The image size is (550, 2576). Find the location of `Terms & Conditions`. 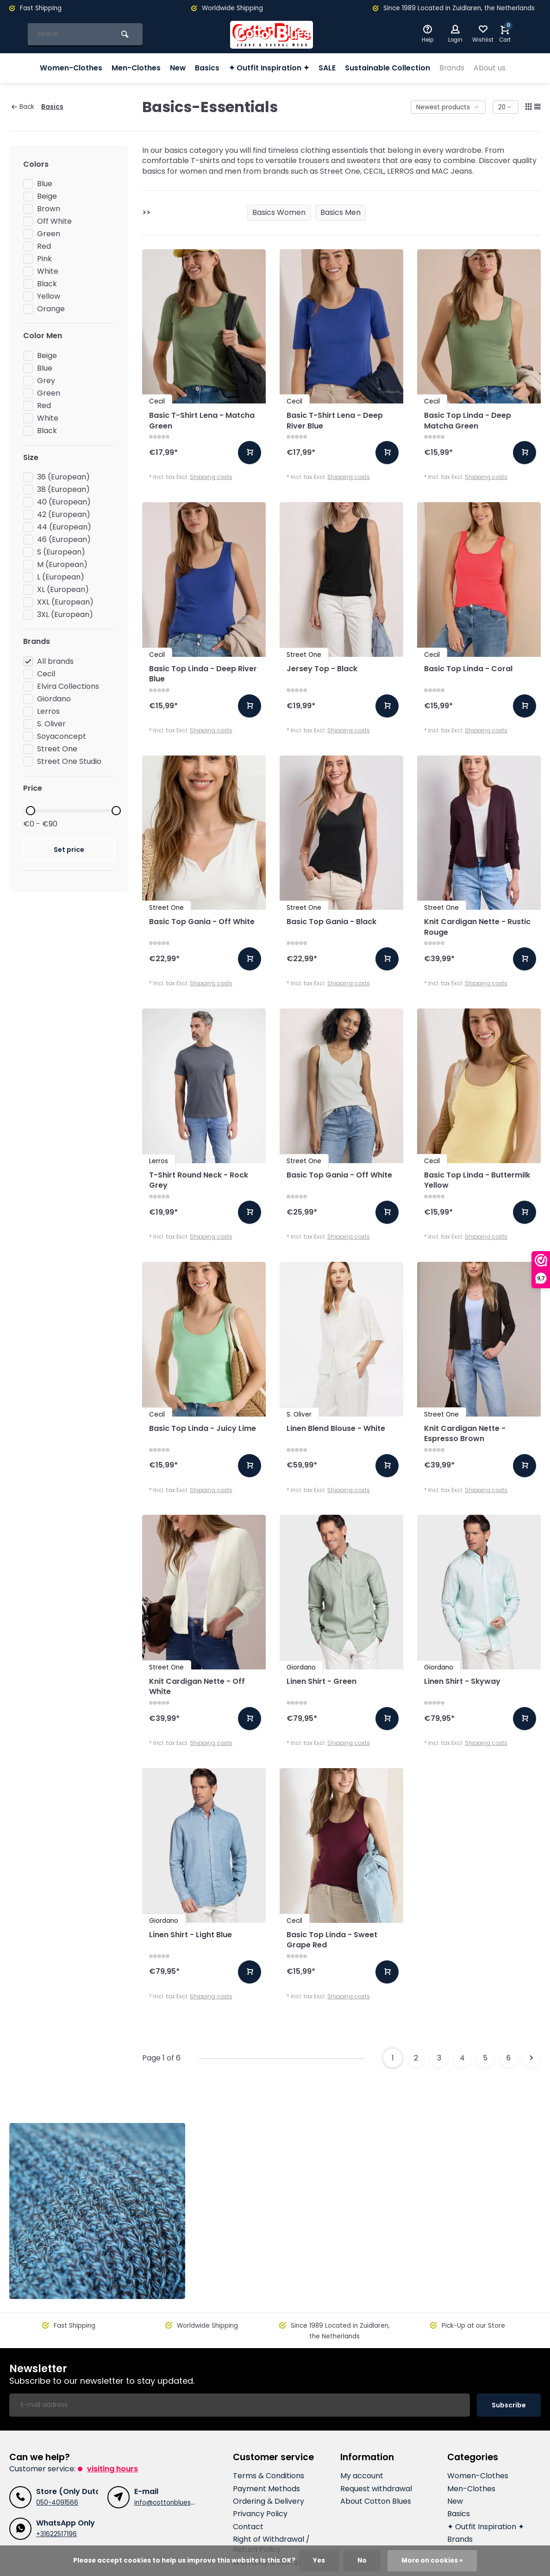

Terms & Conditions is located at coordinates (268, 2445).